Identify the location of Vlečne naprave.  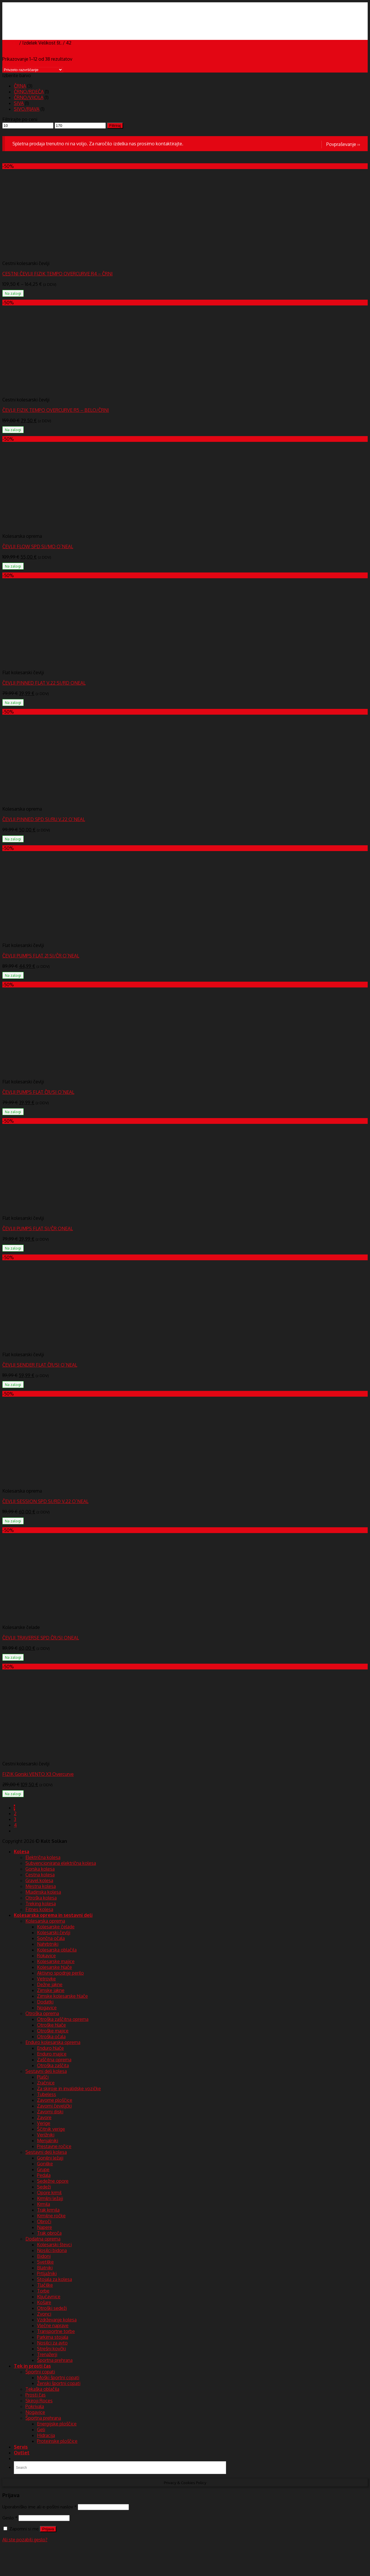
(53, 2325).